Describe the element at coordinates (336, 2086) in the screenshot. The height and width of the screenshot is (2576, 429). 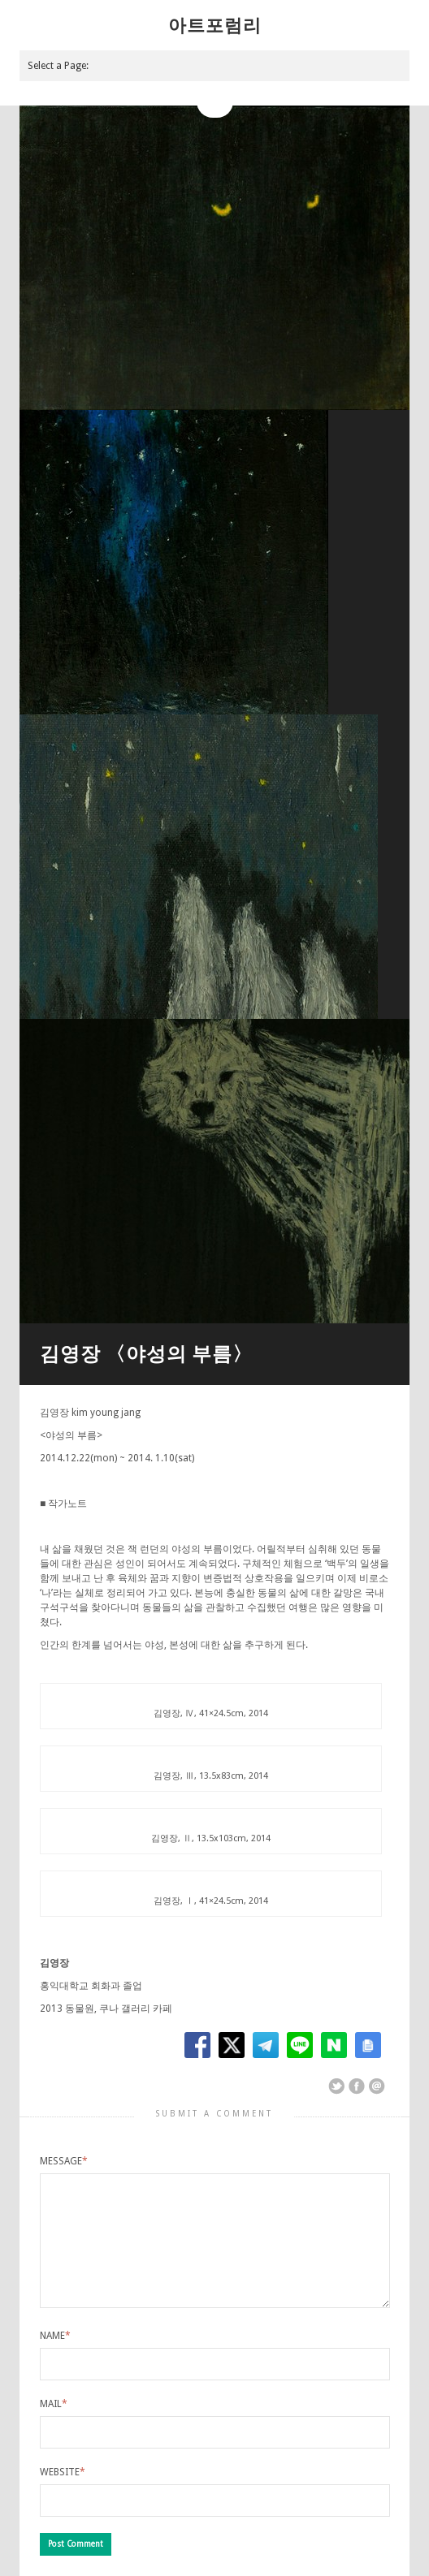
I see `Share on Twitter` at that location.